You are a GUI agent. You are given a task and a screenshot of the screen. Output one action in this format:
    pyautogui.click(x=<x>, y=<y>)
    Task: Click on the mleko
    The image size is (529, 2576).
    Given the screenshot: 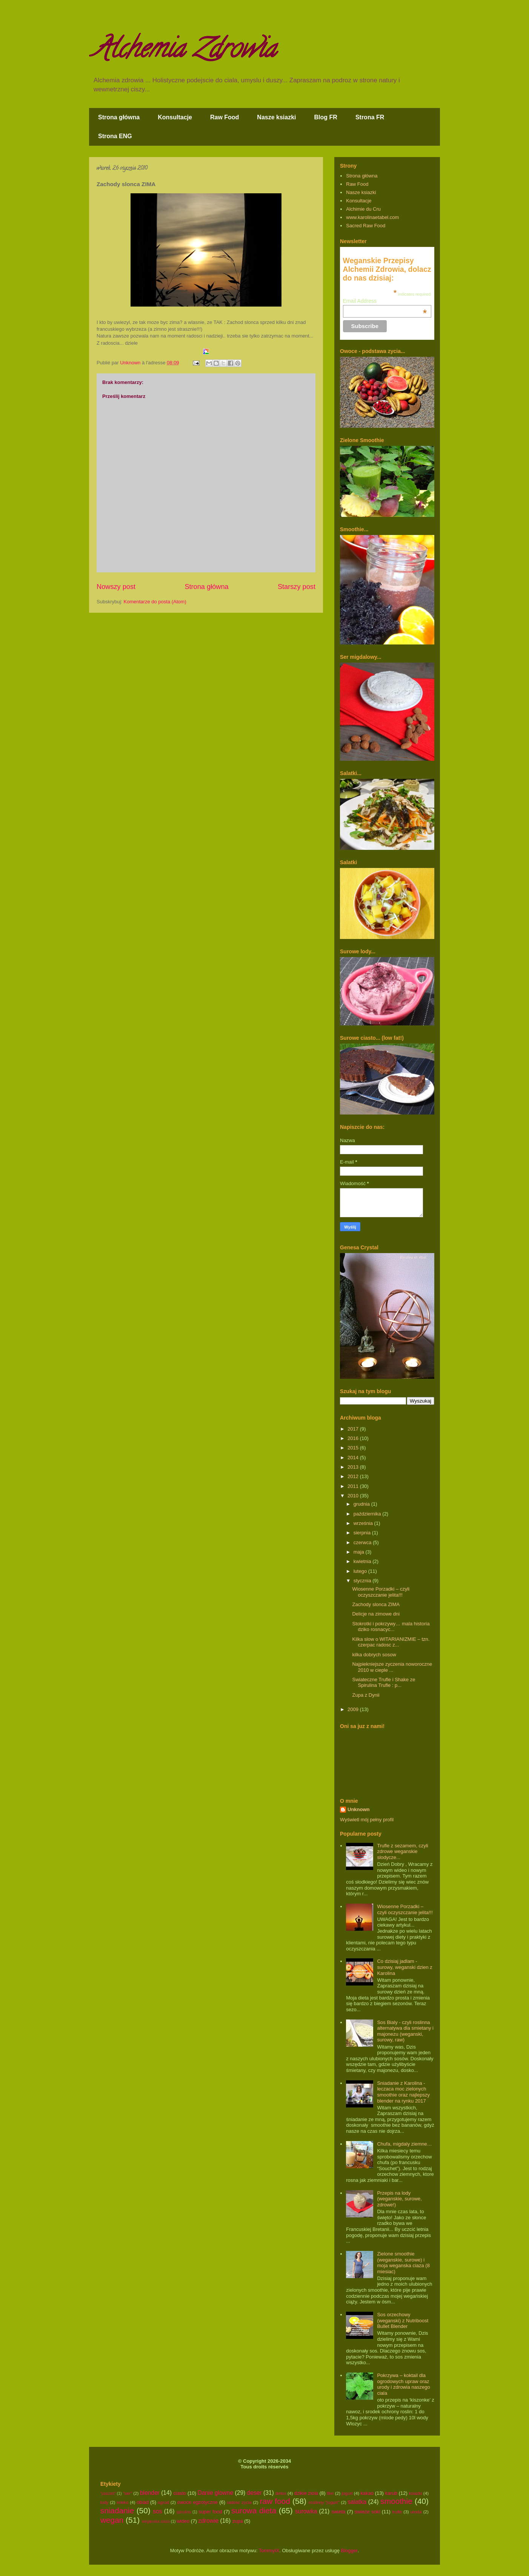 What is the action you would take?
    pyautogui.click(x=122, y=2502)
    